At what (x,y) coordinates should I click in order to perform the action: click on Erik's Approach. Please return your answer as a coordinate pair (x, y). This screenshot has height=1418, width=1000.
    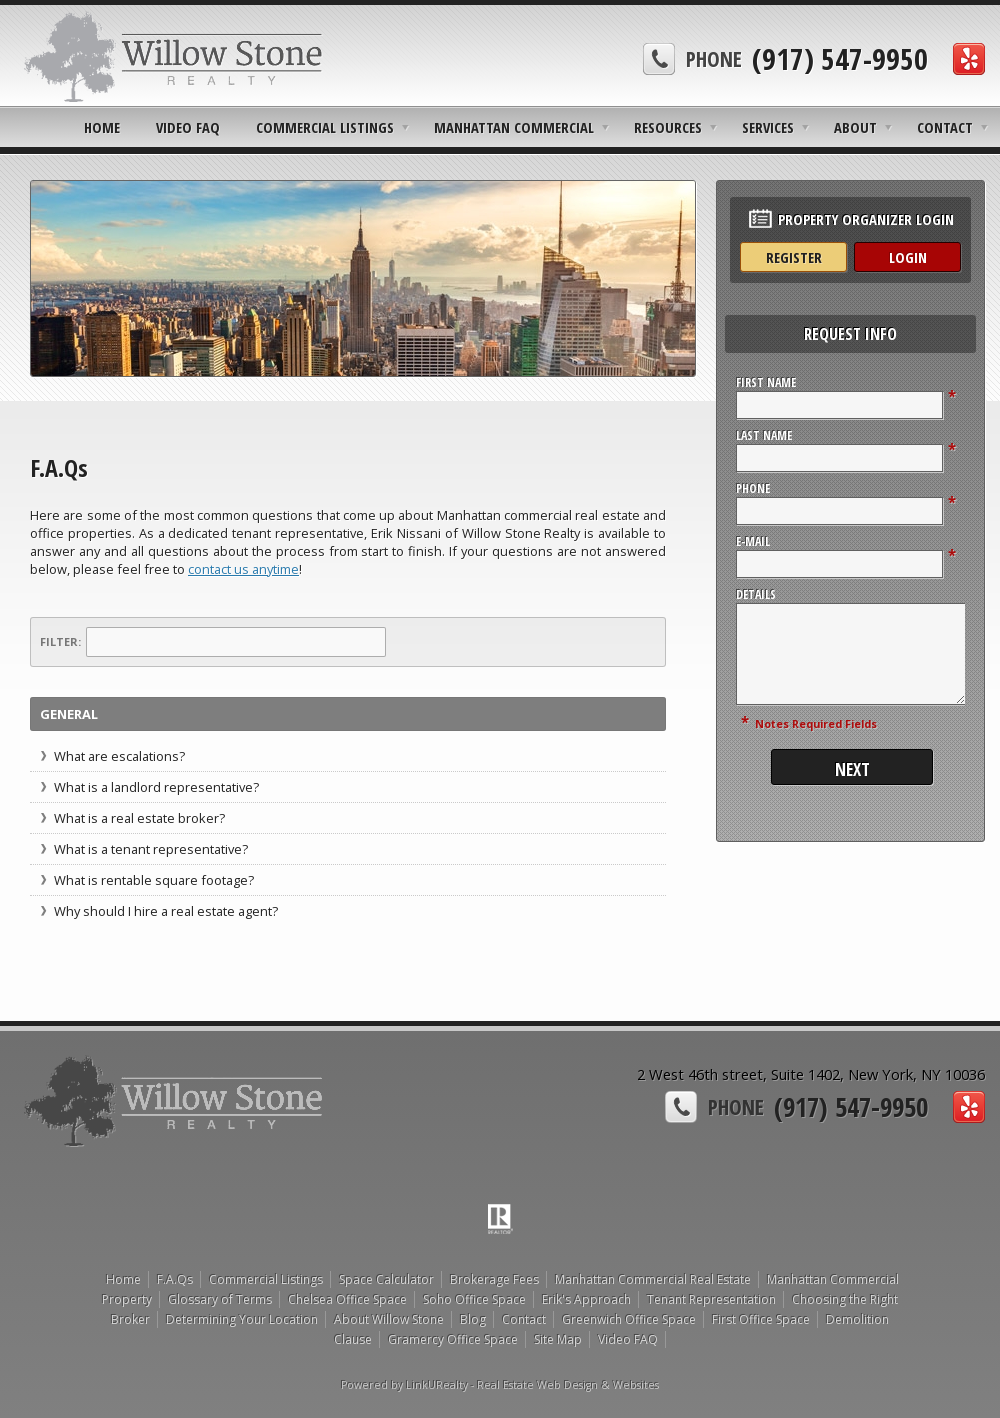
    Looking at the image, I should click on (586, 1299).